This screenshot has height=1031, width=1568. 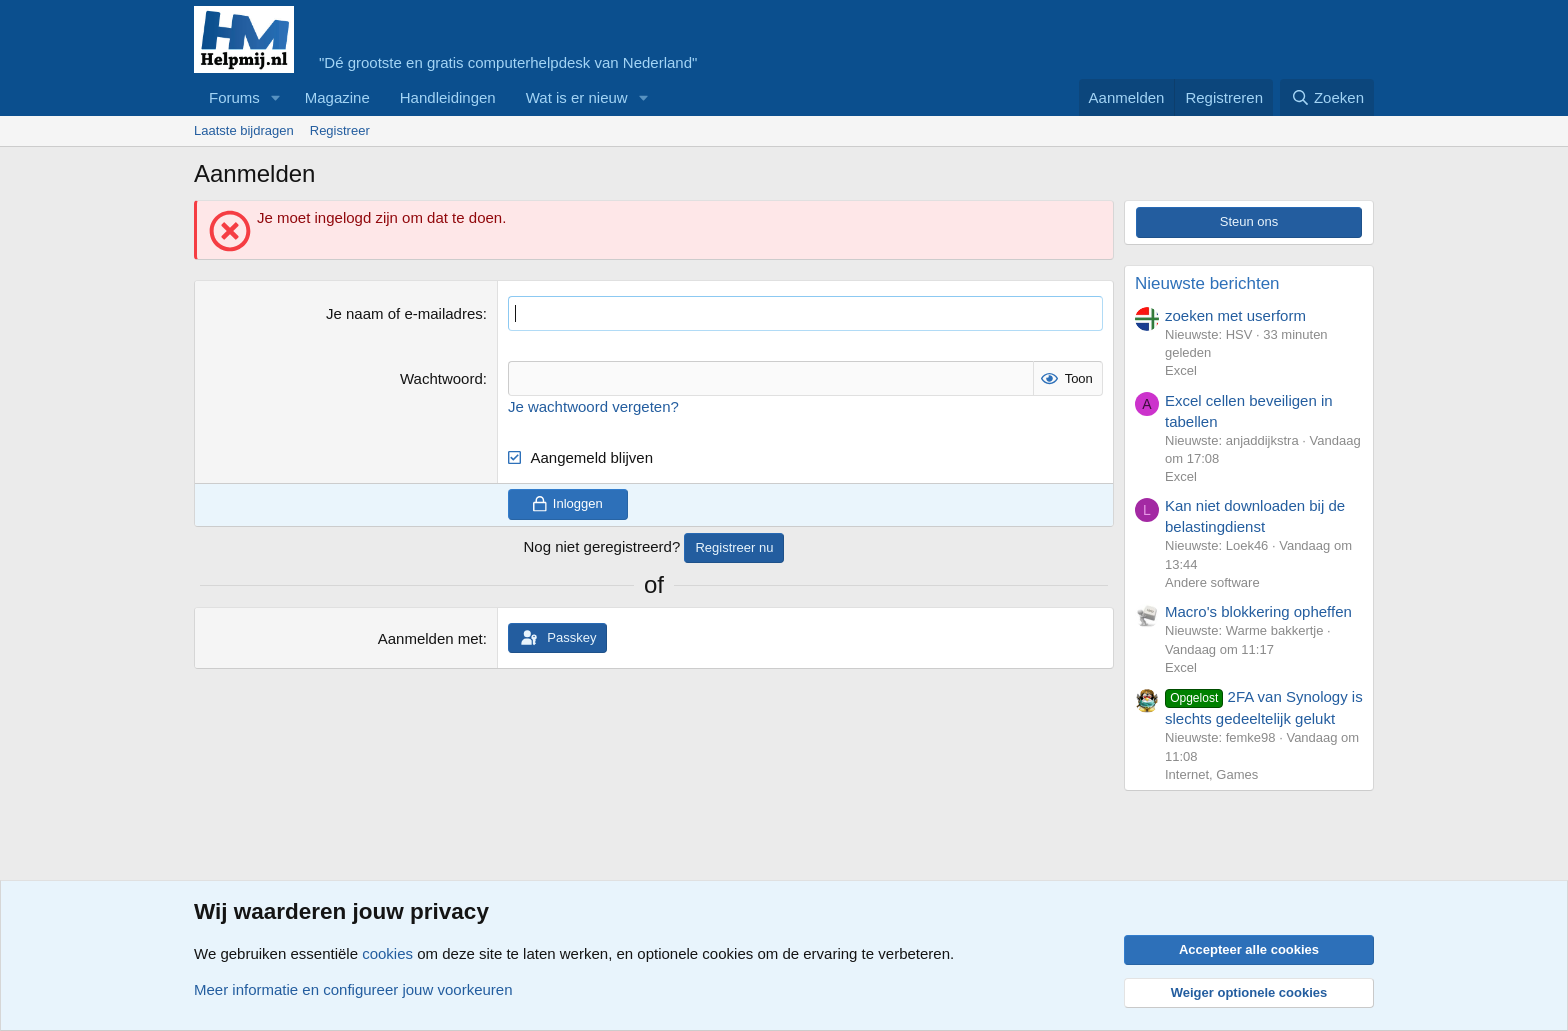 What do you see at coordinates (1181, 370) in the screenshot?
I see `Excel` at bounding box center [1181, 370].